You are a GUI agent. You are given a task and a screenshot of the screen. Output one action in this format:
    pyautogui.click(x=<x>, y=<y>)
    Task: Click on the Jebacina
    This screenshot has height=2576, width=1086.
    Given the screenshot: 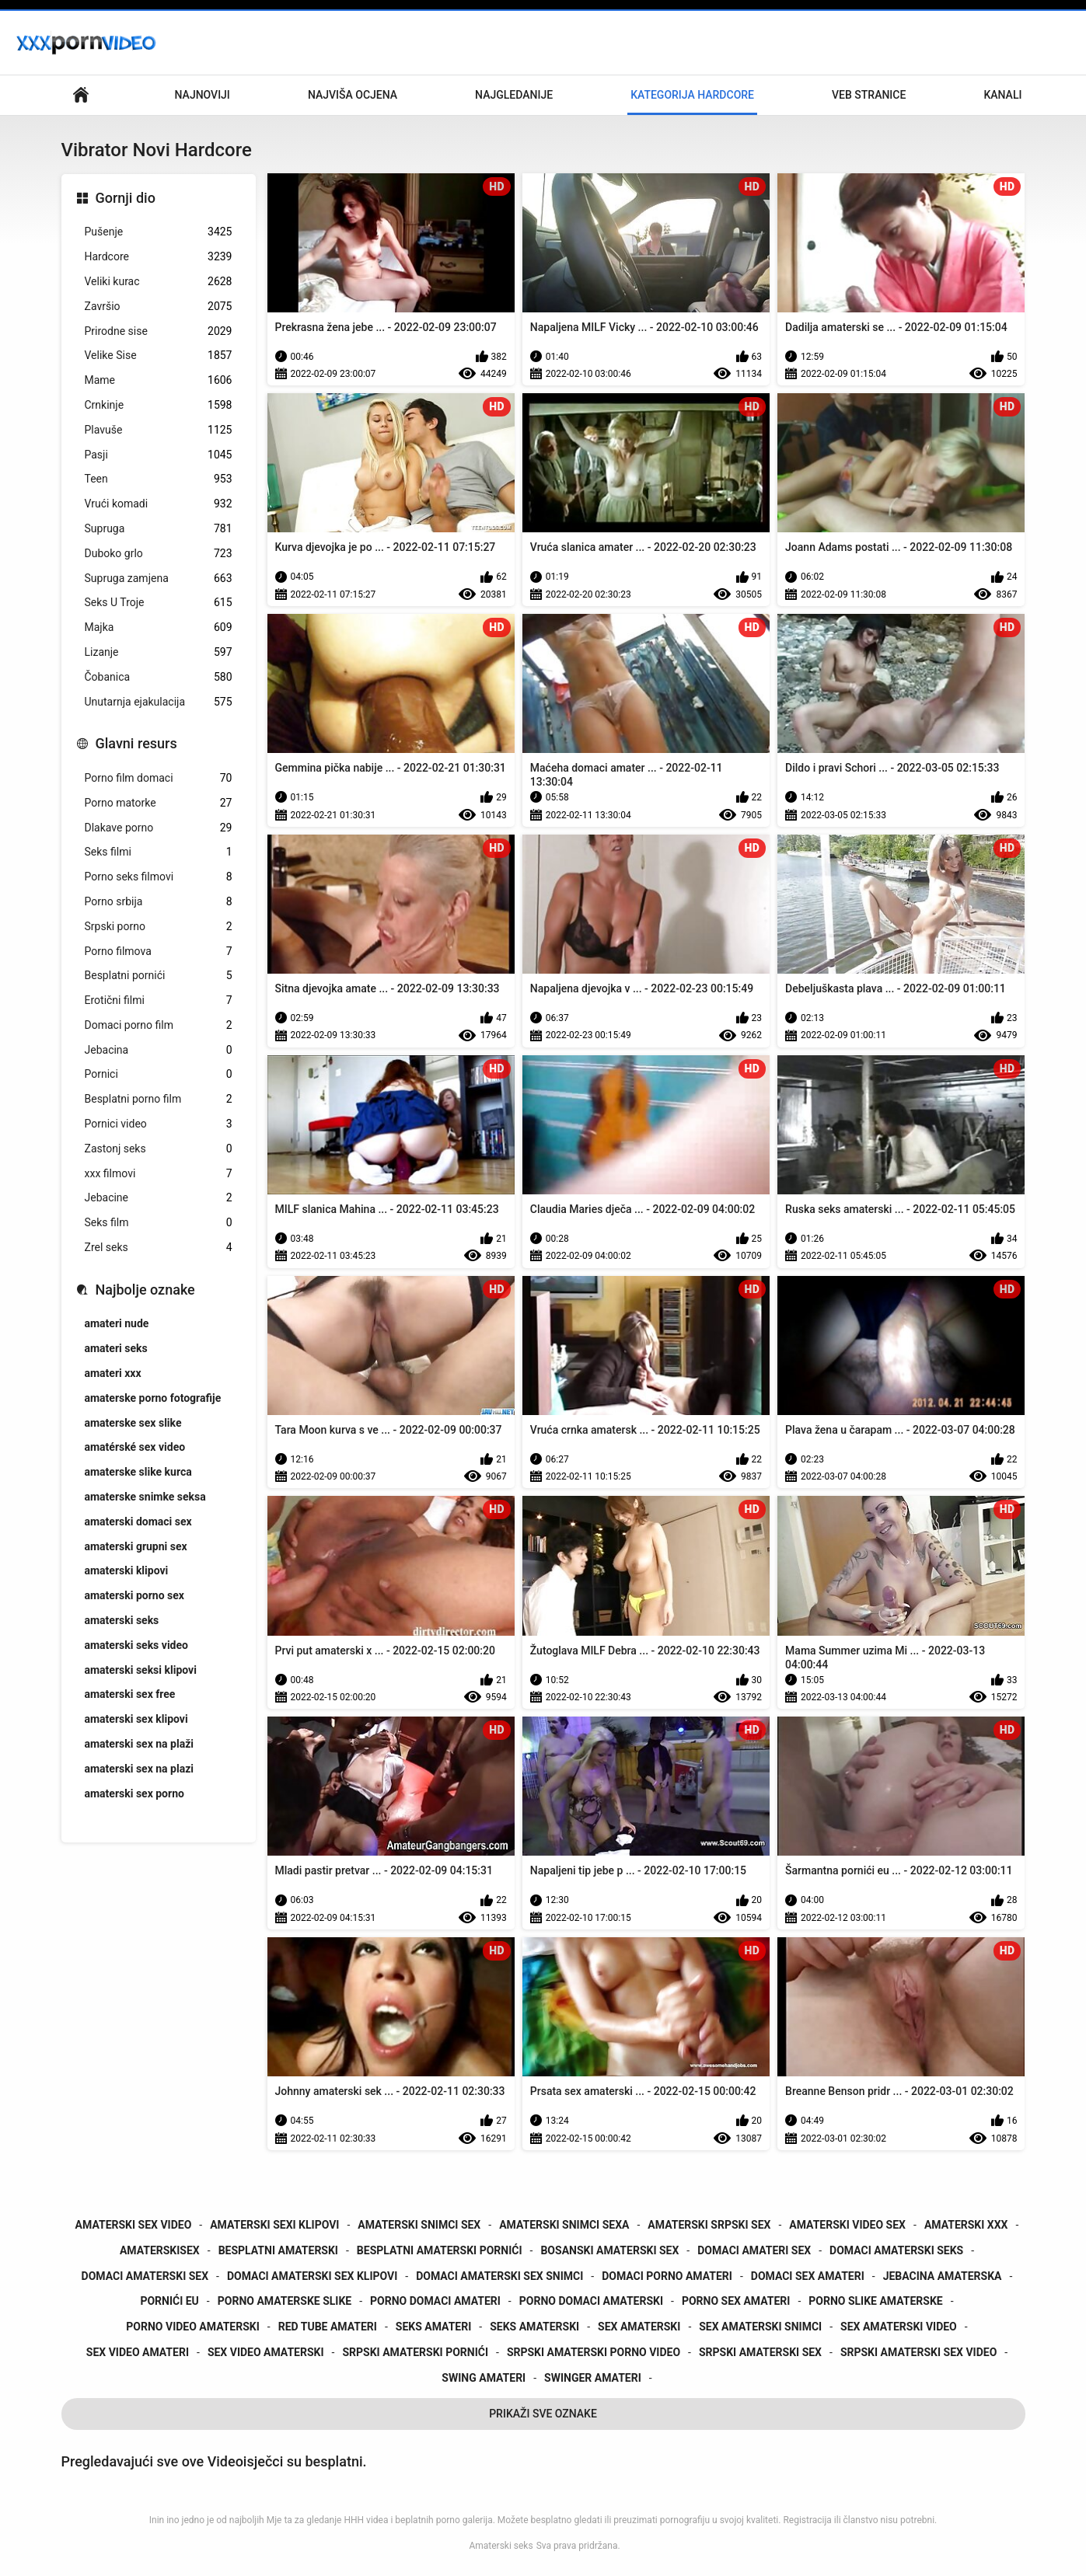 What is the action you would take?
    pyautogui.click(x=158, y=1050)
    